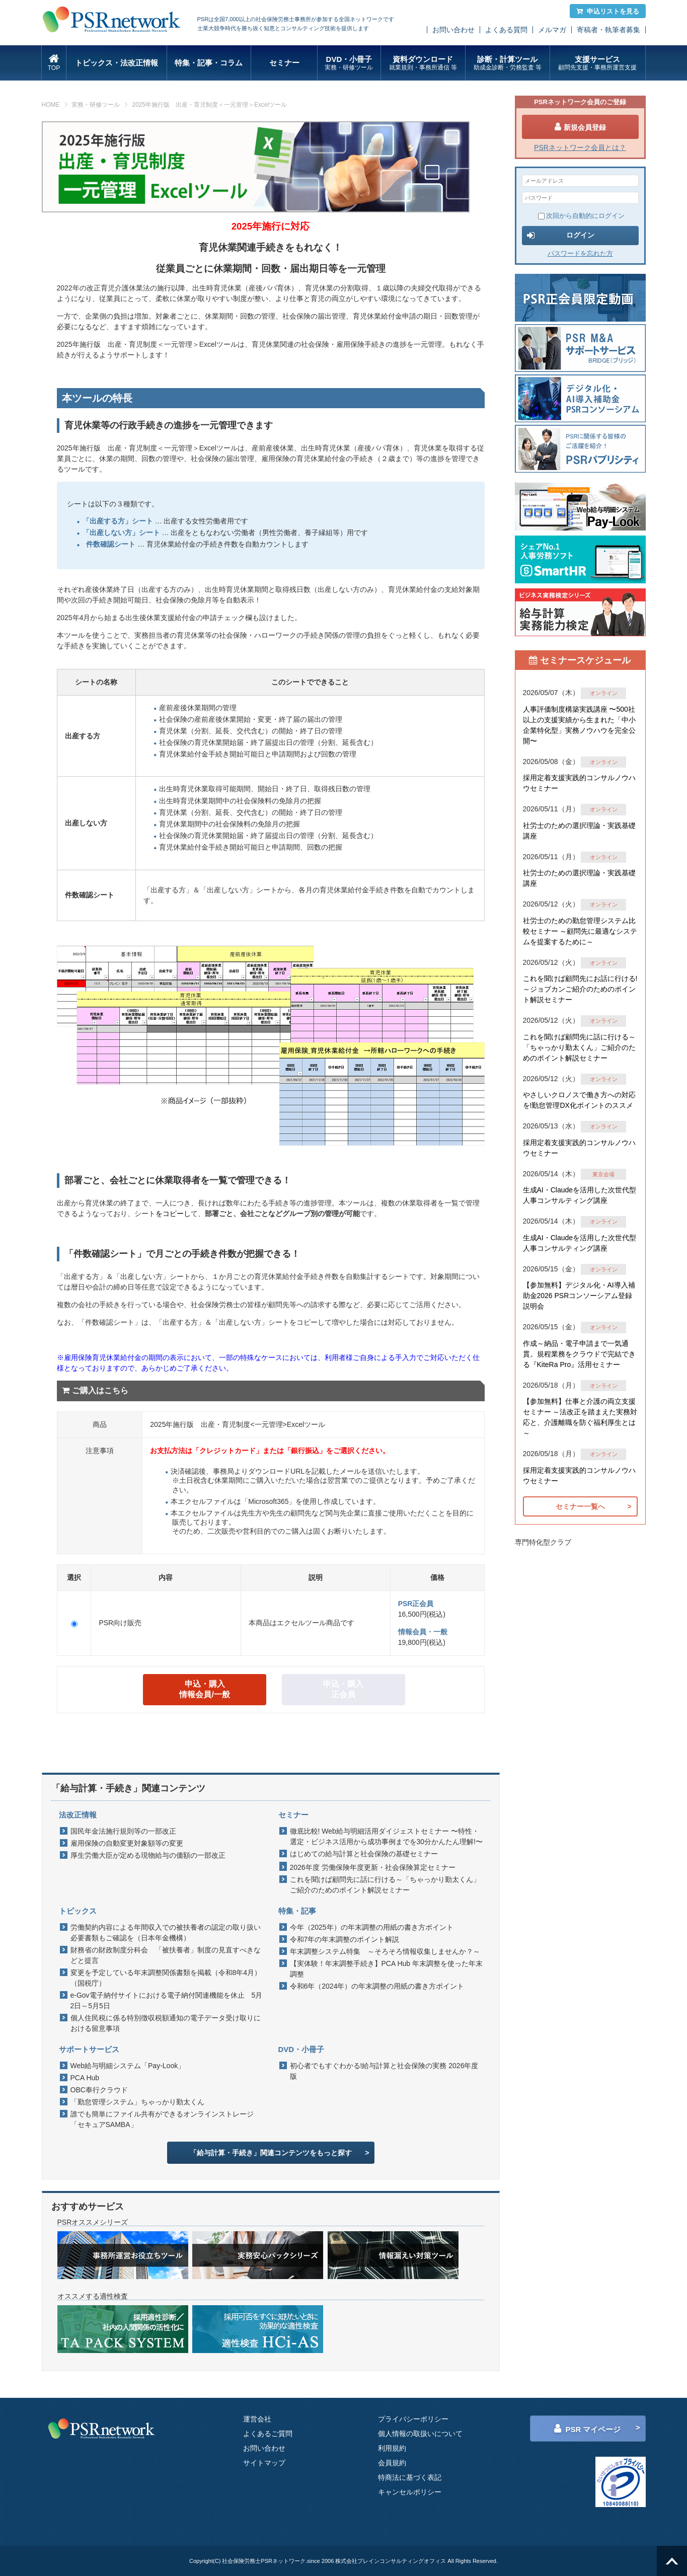 The height and width of the screenshot is (2576, 687). Describe the element at coordinates (120, 1623) in the screenshot. I see `PSR向け販売` at that location.